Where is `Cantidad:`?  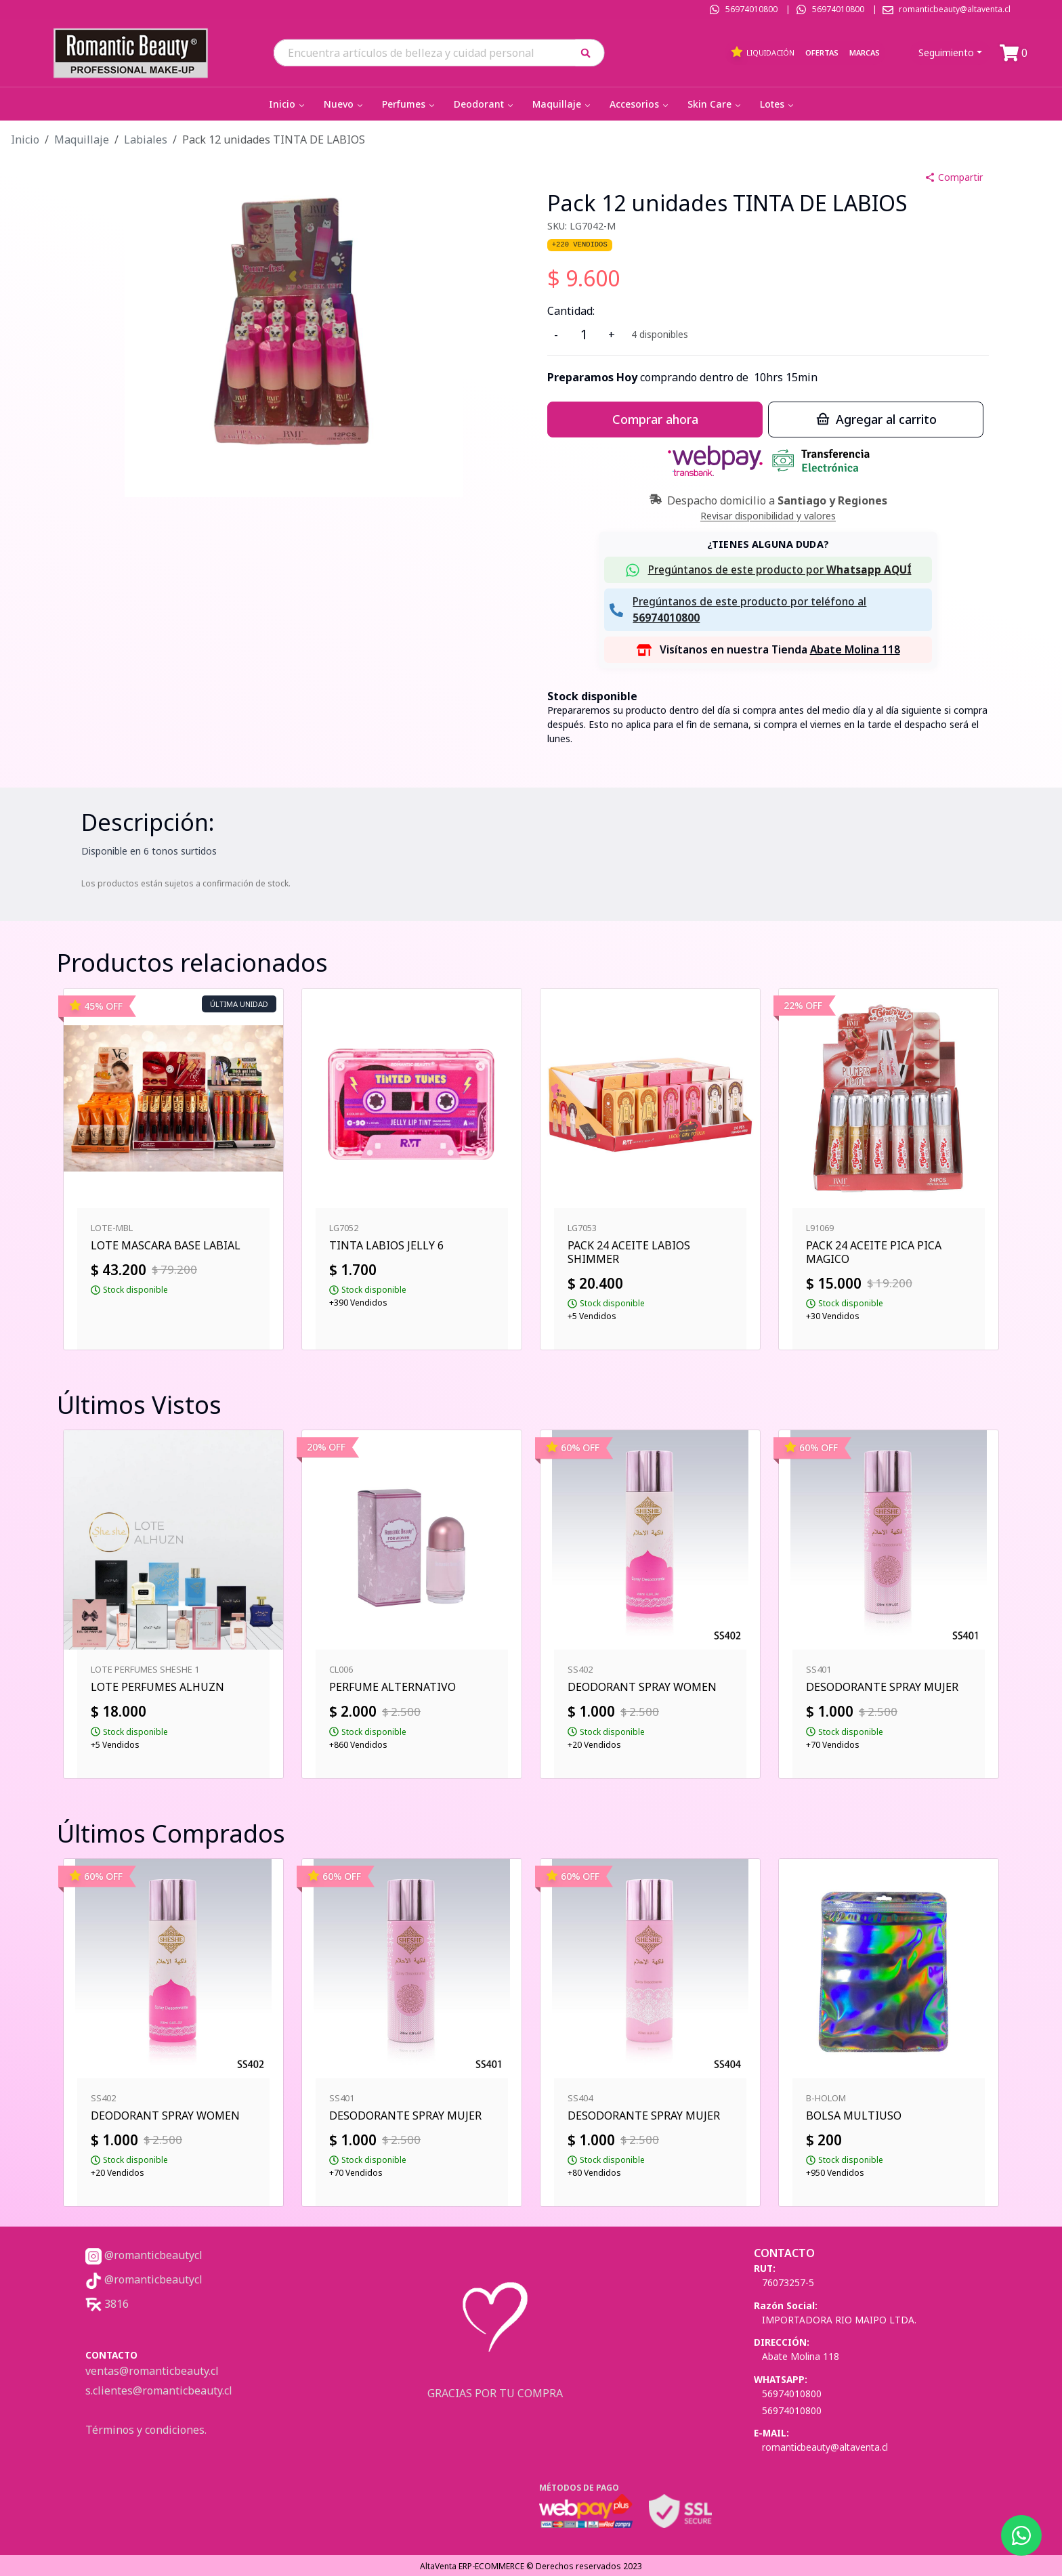
Cantidad: is located at coordinates (571, 310).